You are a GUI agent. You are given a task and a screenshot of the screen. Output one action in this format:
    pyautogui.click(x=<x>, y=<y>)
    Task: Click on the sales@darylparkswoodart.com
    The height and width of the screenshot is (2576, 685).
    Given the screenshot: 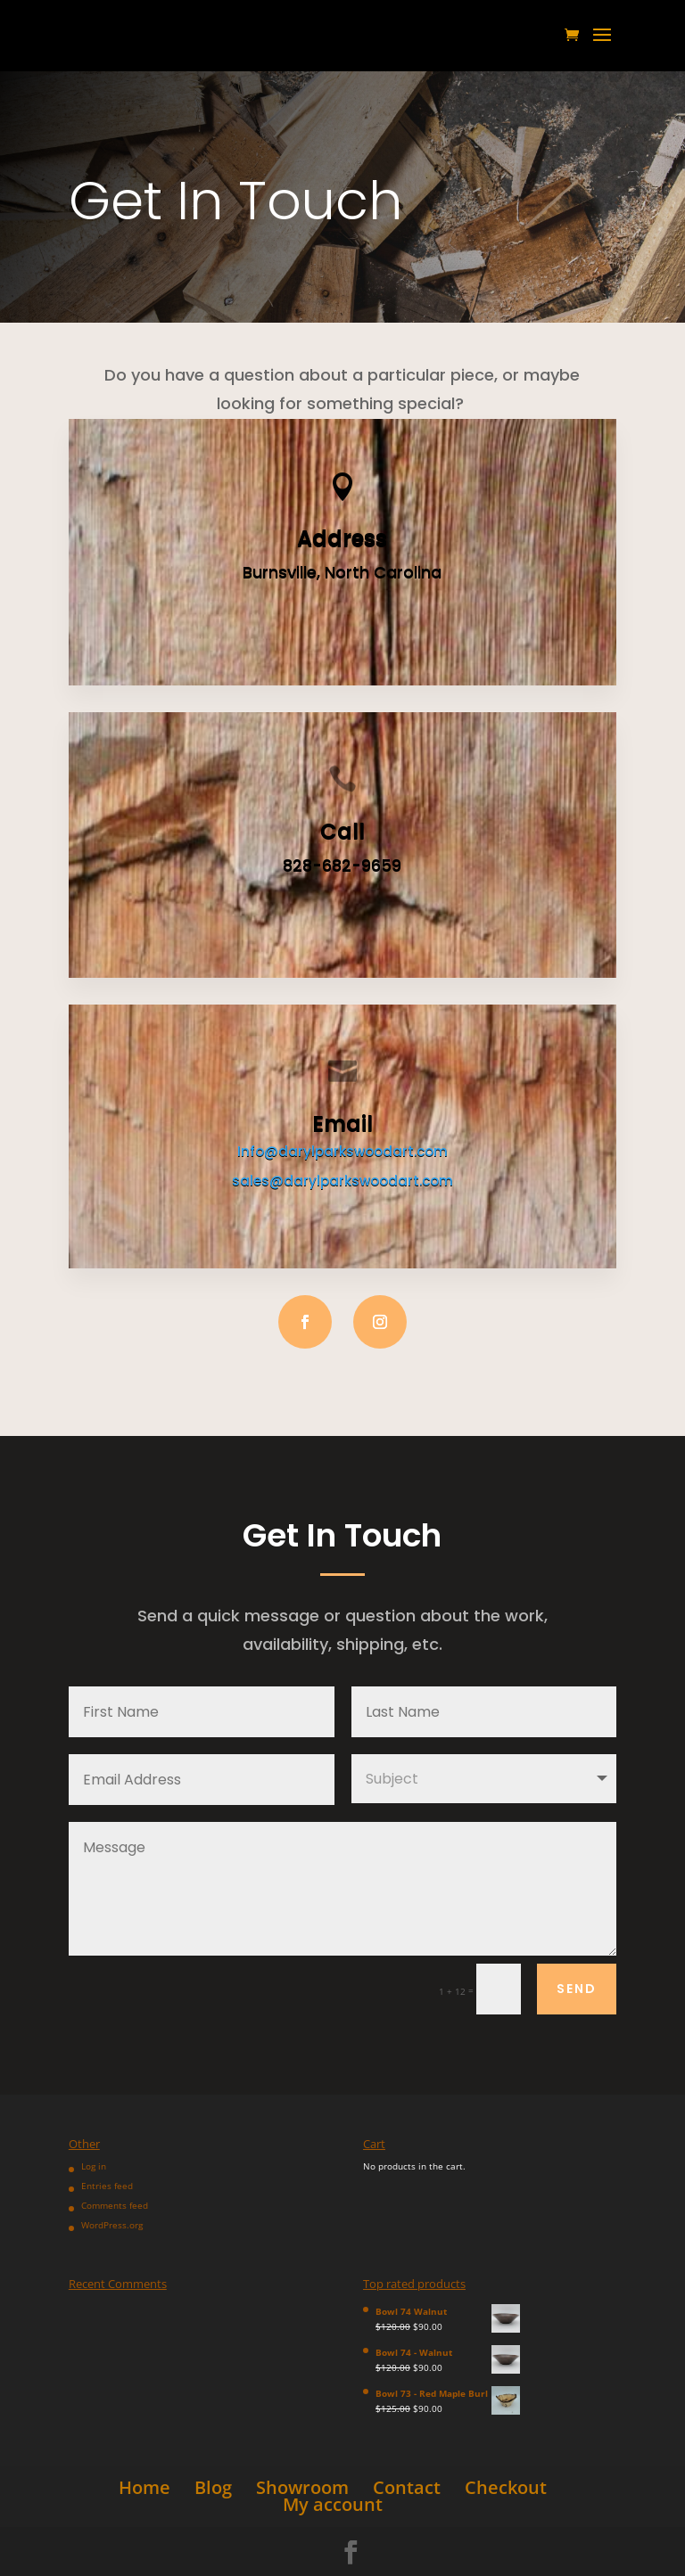 What is the action you would take?
    pyautogui.click(x=342, y=1180)
    